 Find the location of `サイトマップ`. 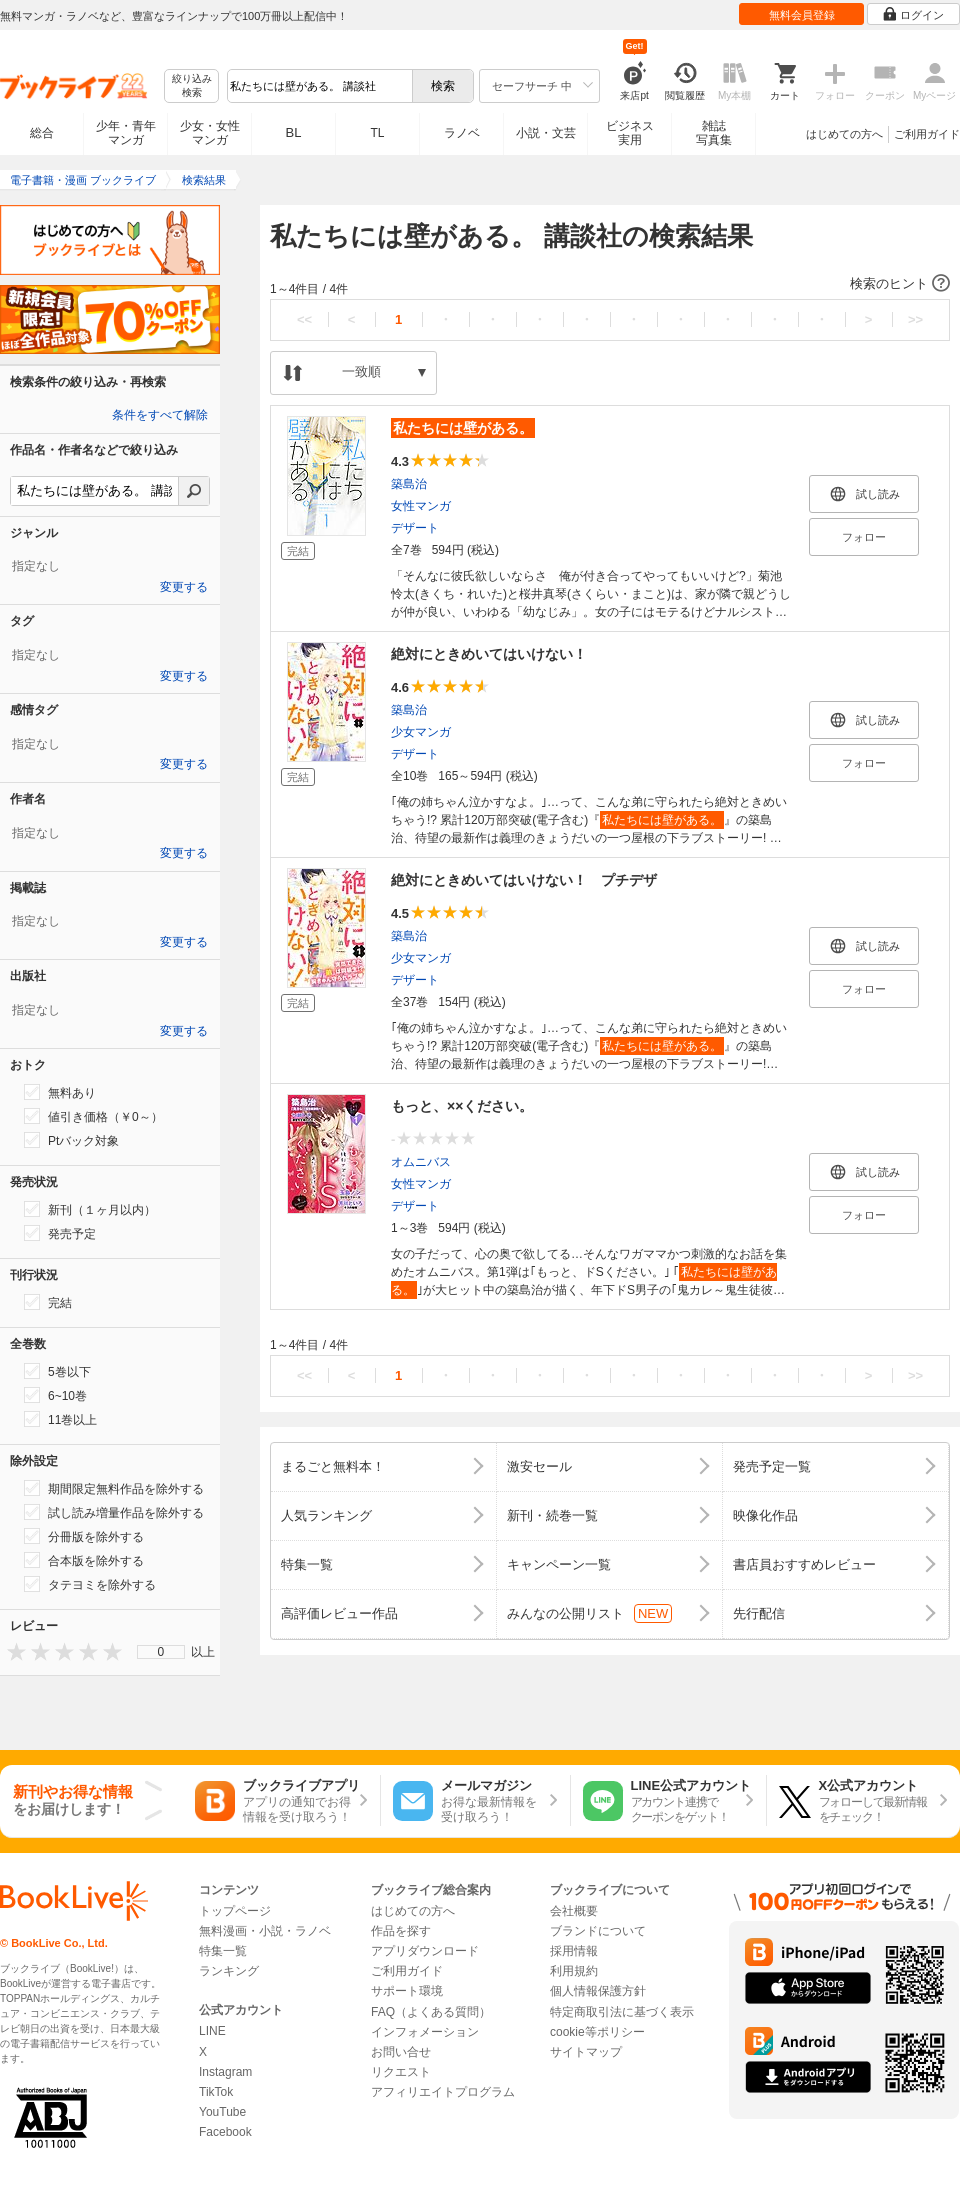

サイトマップ is located at coordinates (586, 2052).